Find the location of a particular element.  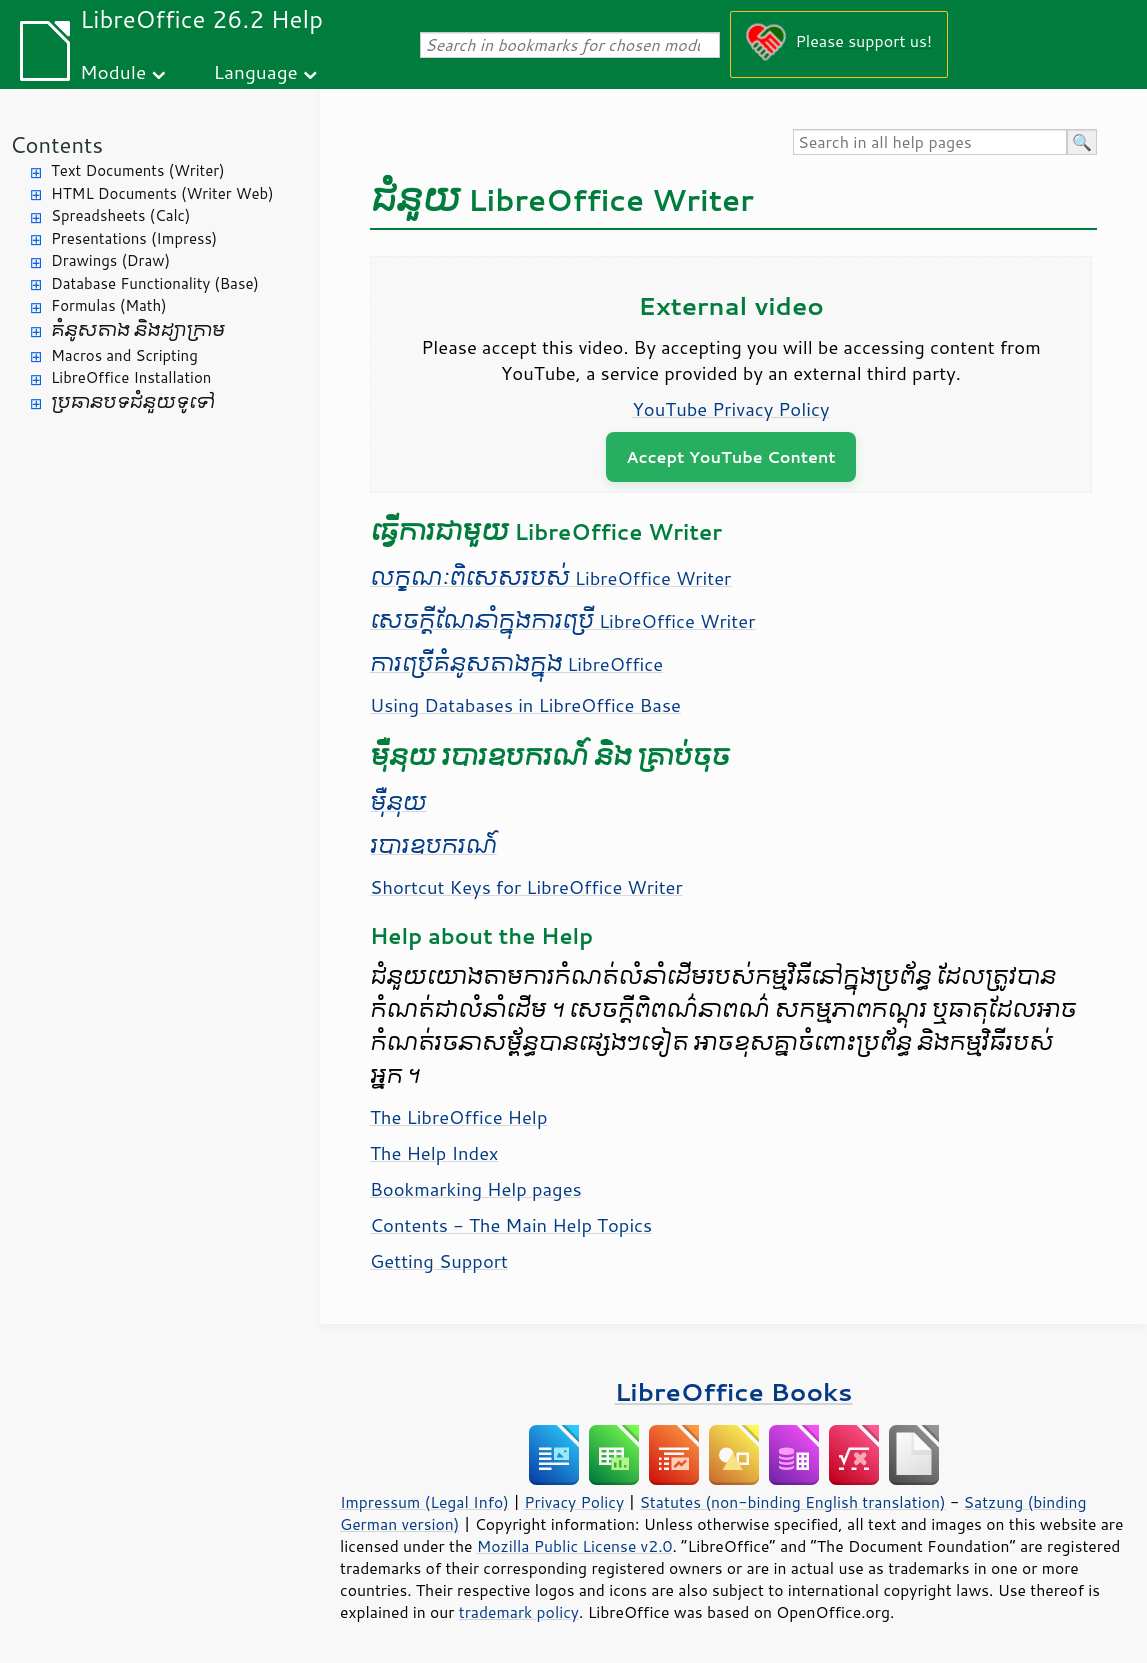

​ម៉ឺនុយ is located at coordinates (398, 803).